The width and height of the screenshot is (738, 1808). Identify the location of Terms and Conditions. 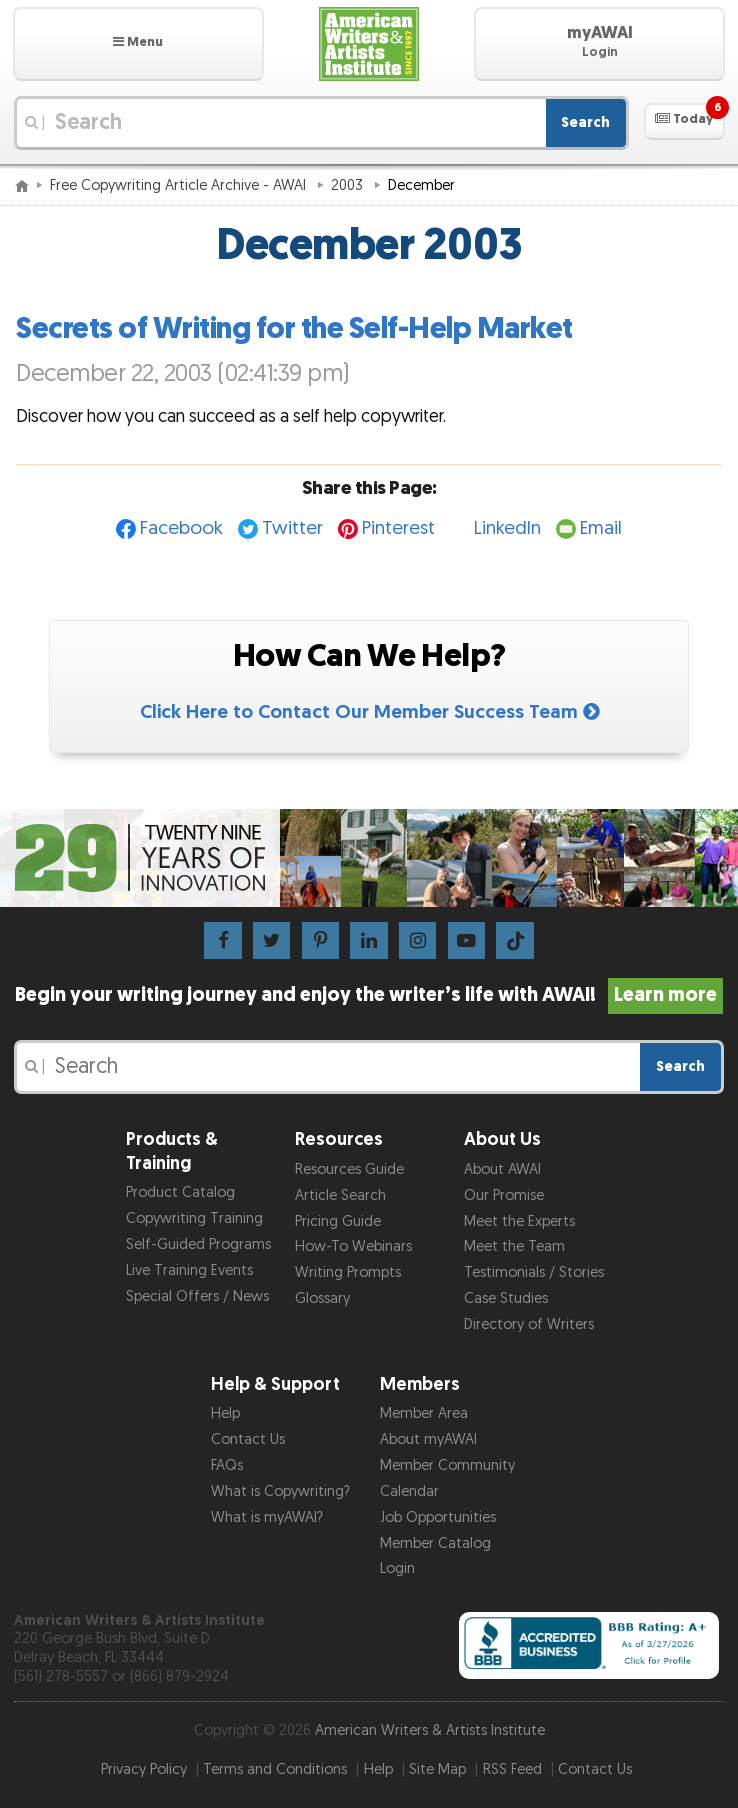
(275, 1769).